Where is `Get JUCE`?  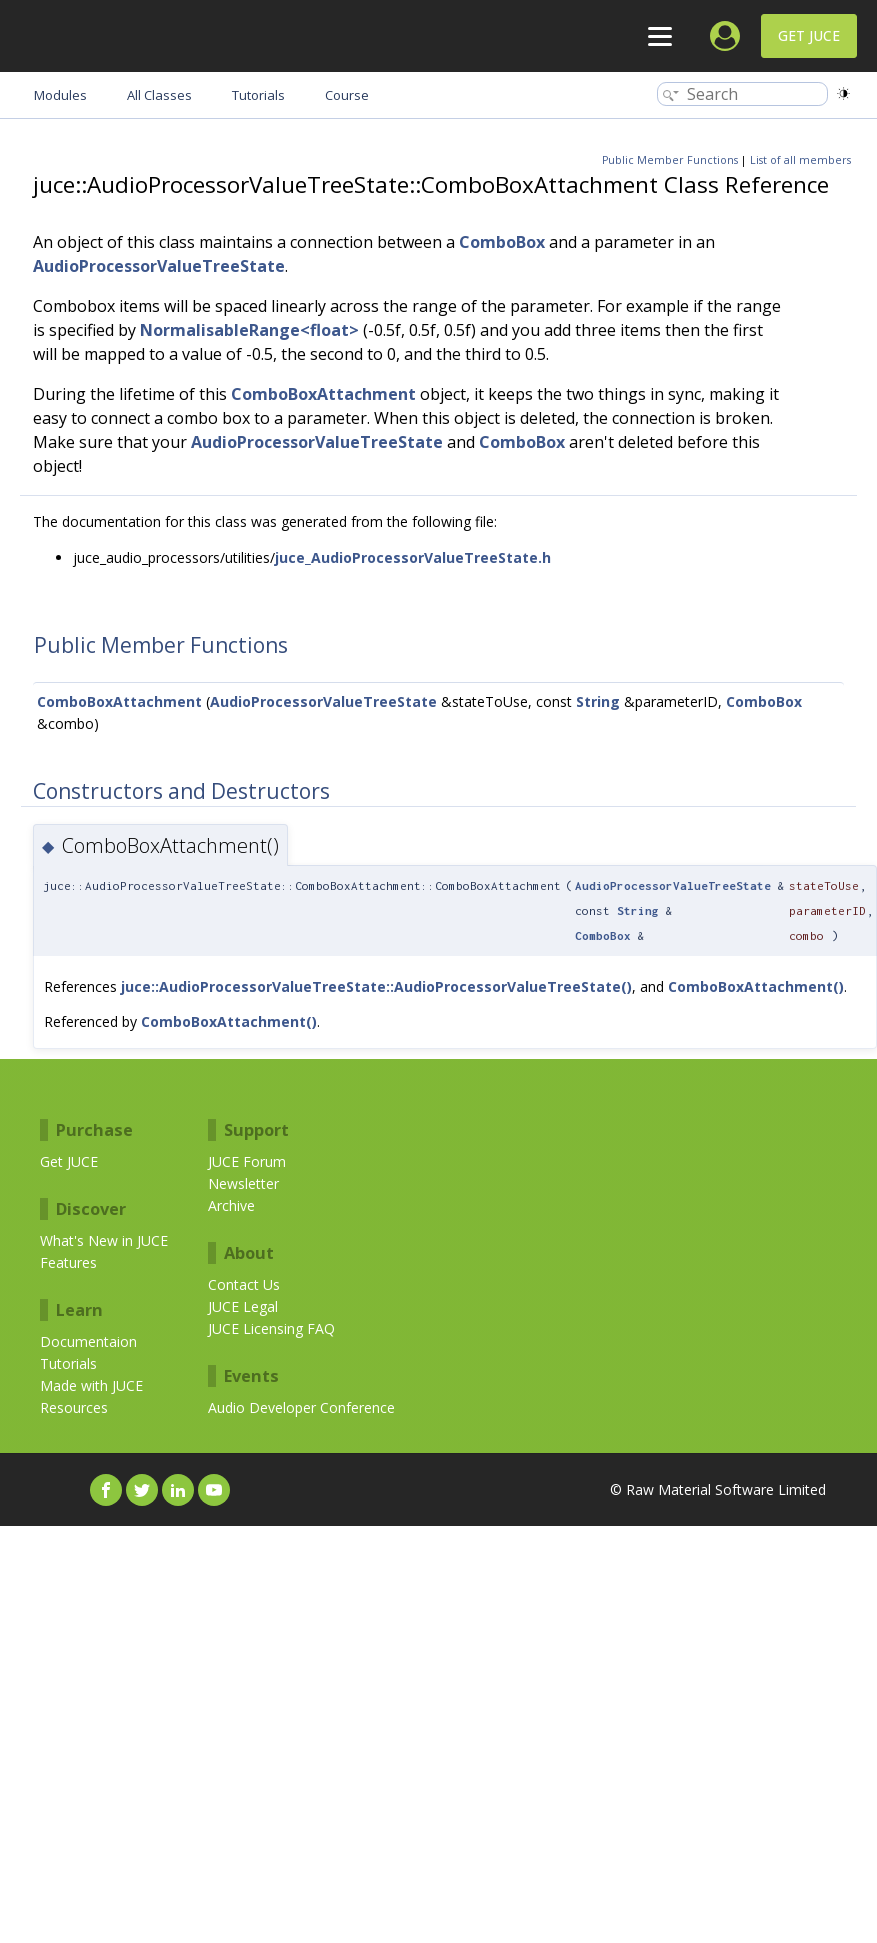
Get JUCE is located at coordinates (809, 35).